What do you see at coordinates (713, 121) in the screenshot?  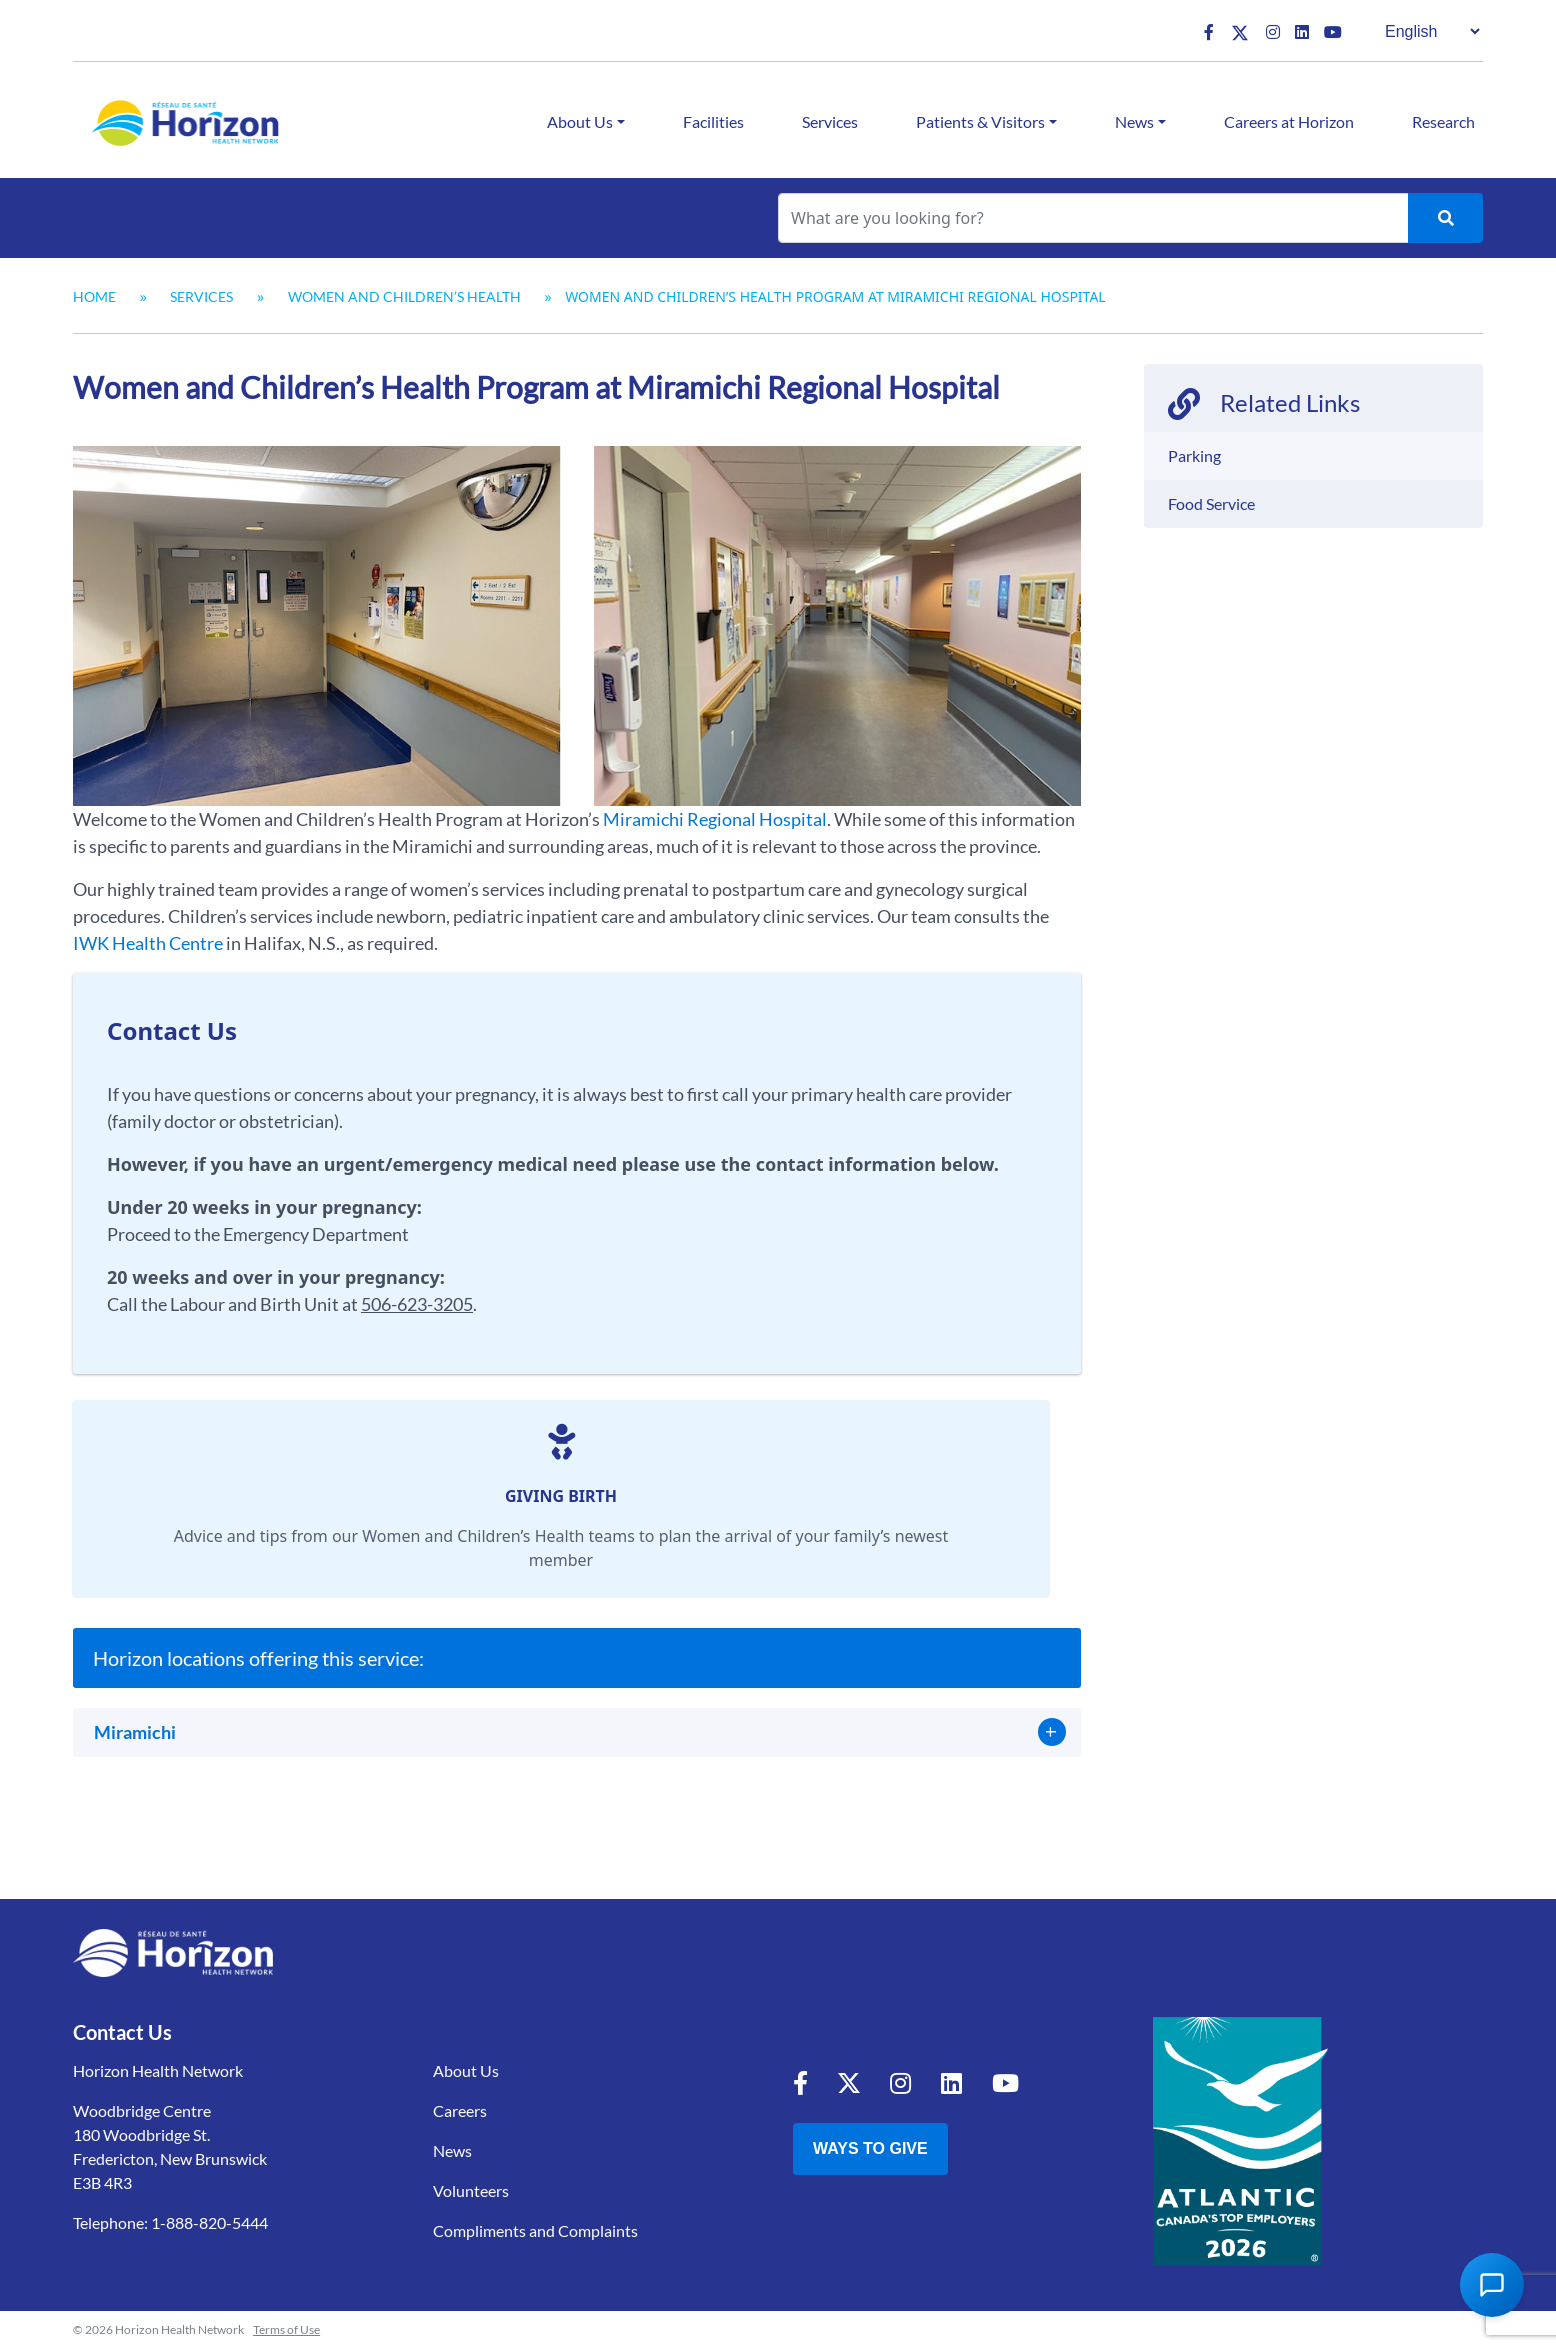 I see `Facilities` at bounding box center [713, 121].